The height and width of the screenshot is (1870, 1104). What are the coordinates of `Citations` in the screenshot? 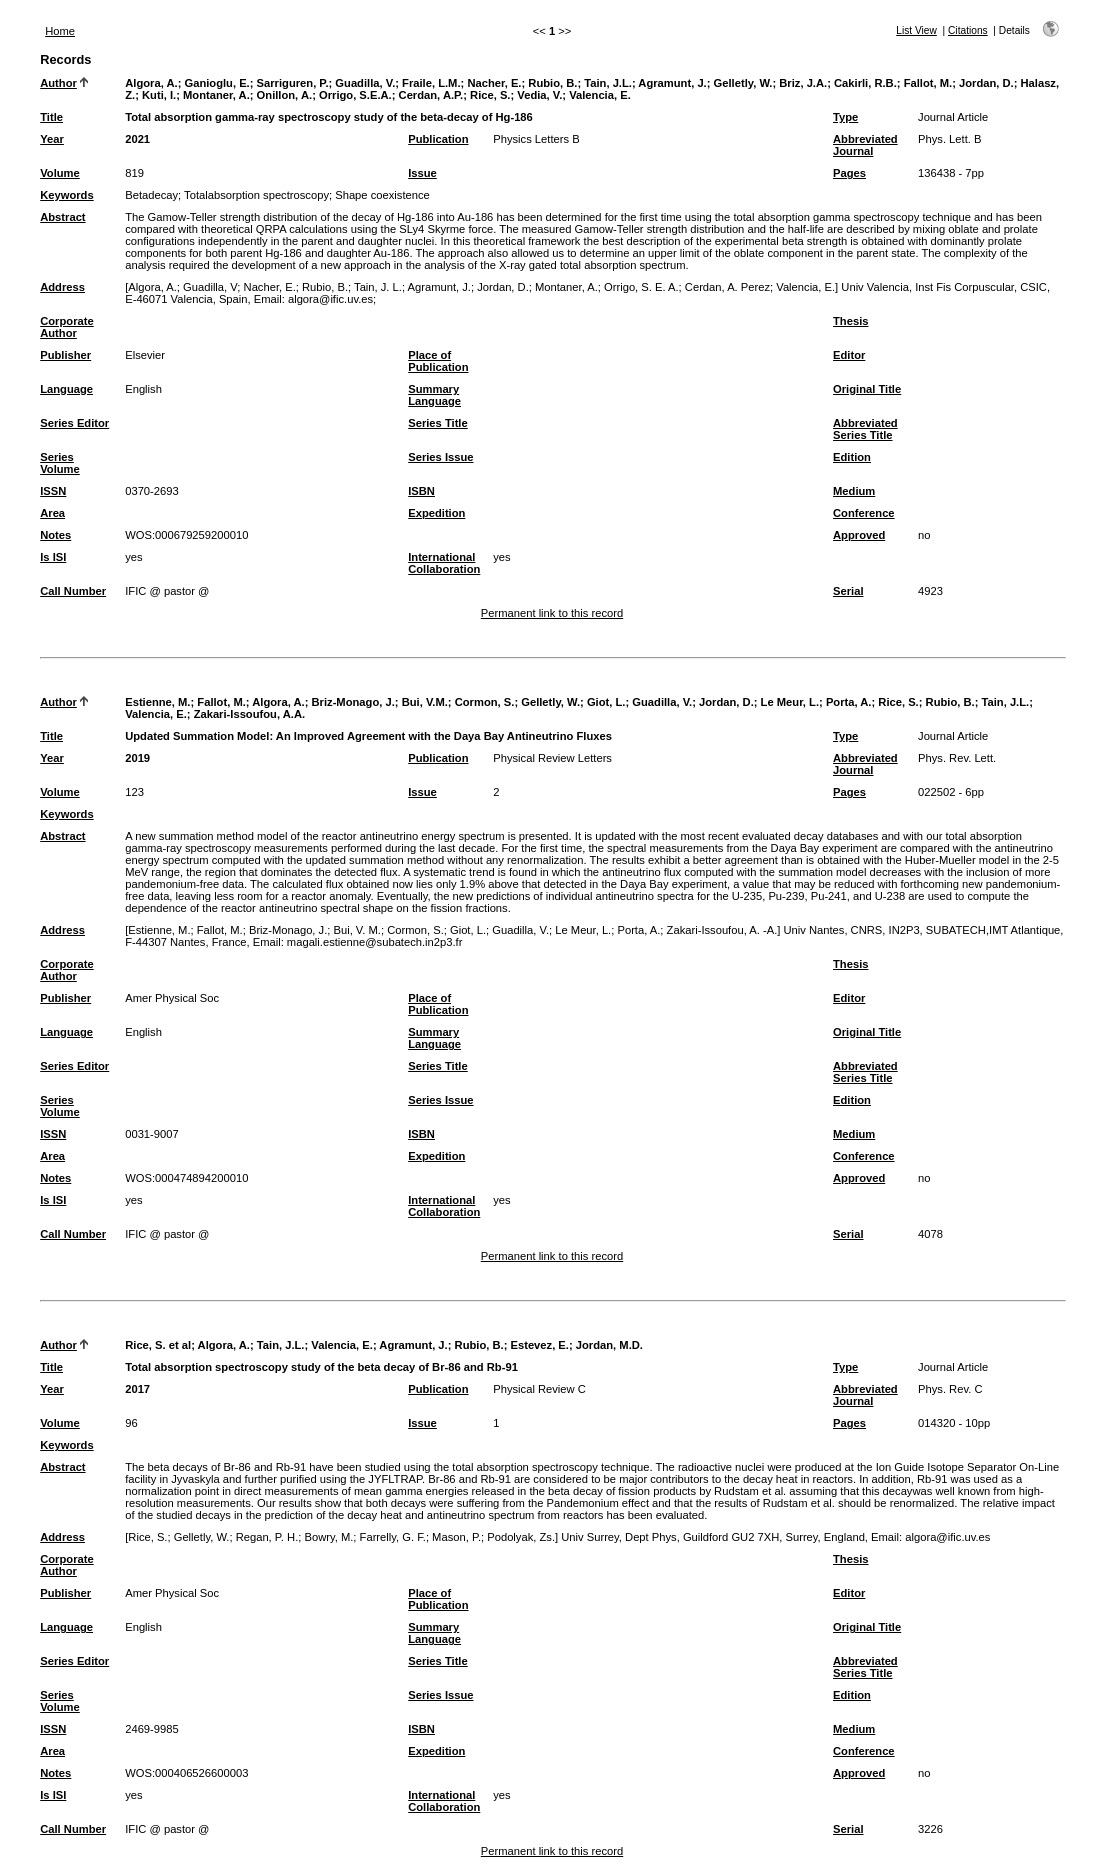 It's located at (968, 30).